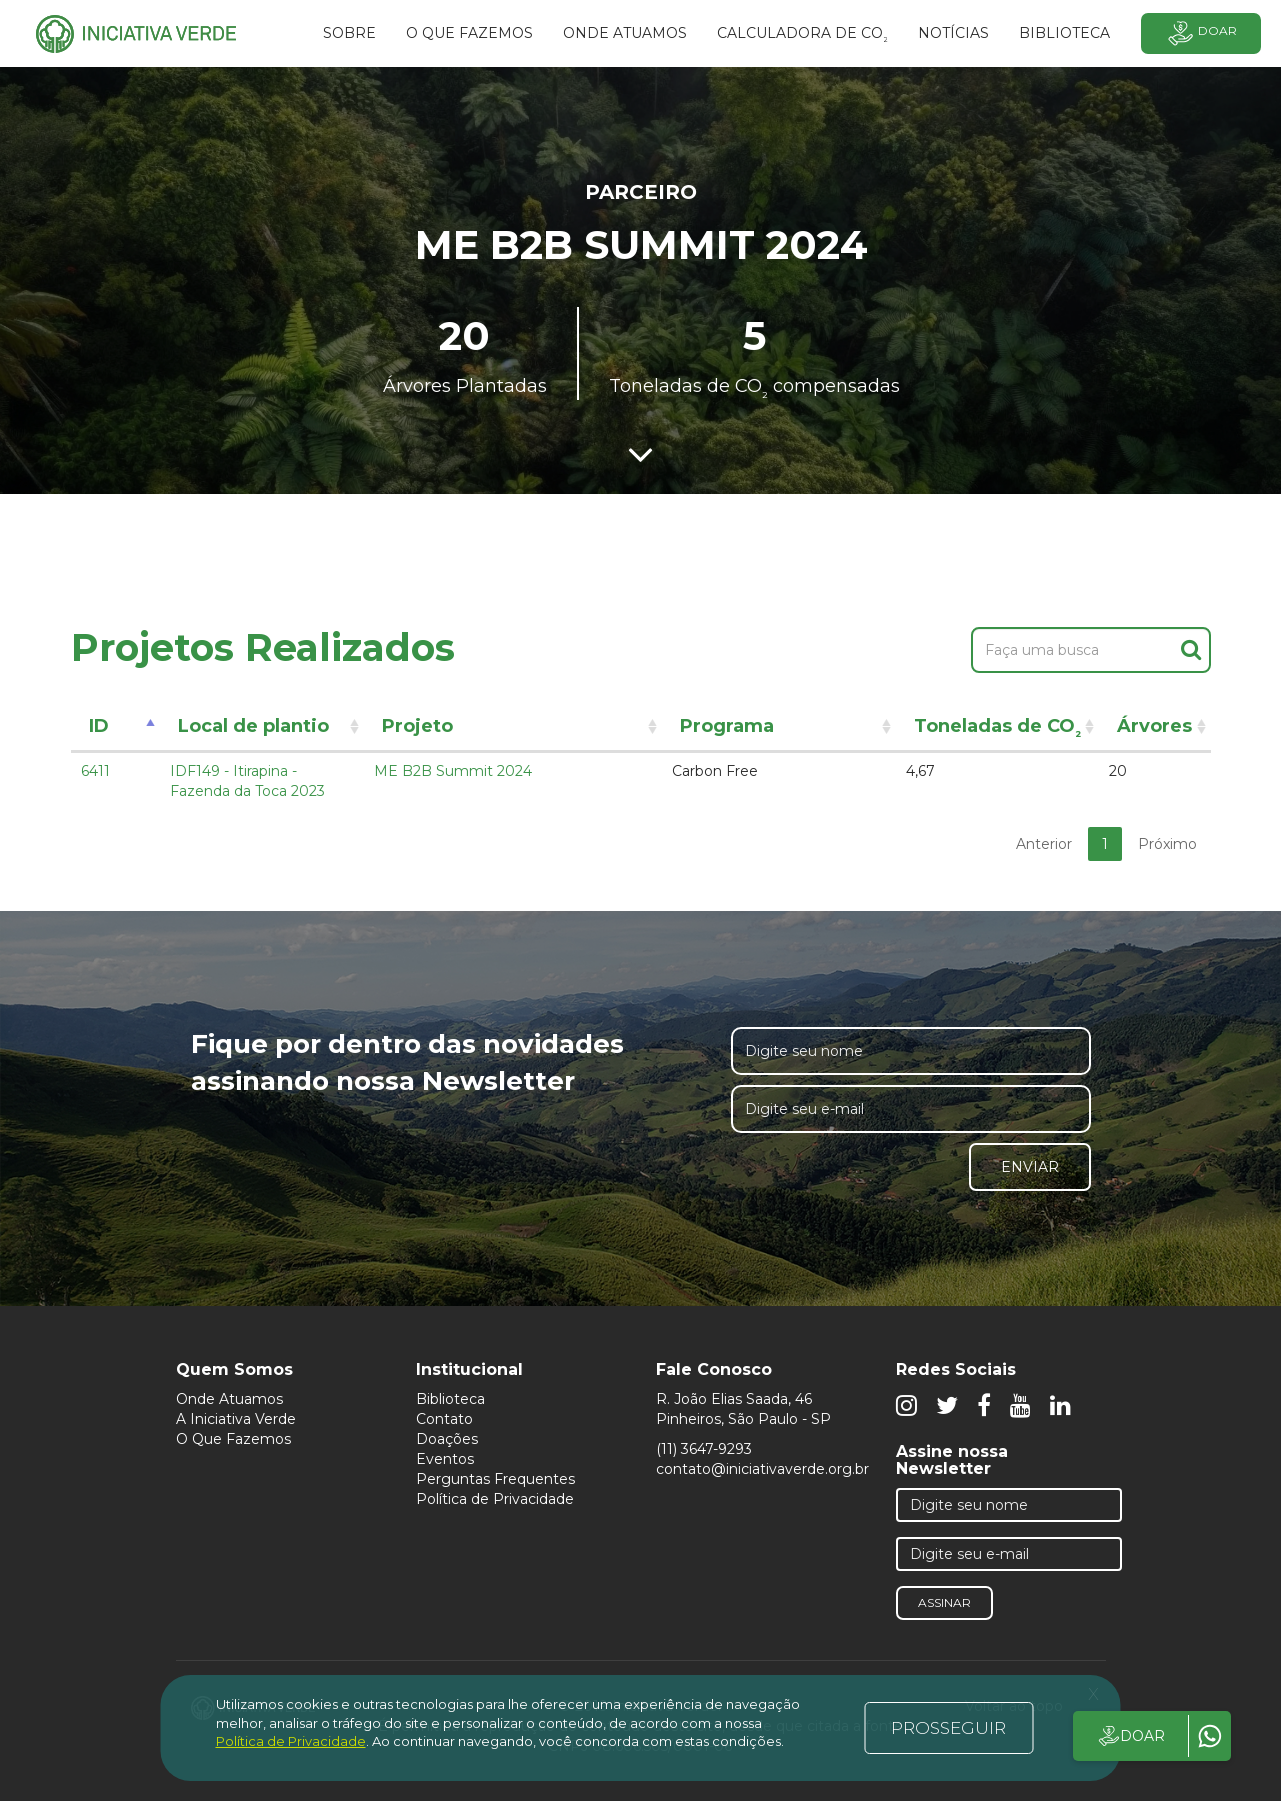  I want to click on Notícias, so click(953, 33).